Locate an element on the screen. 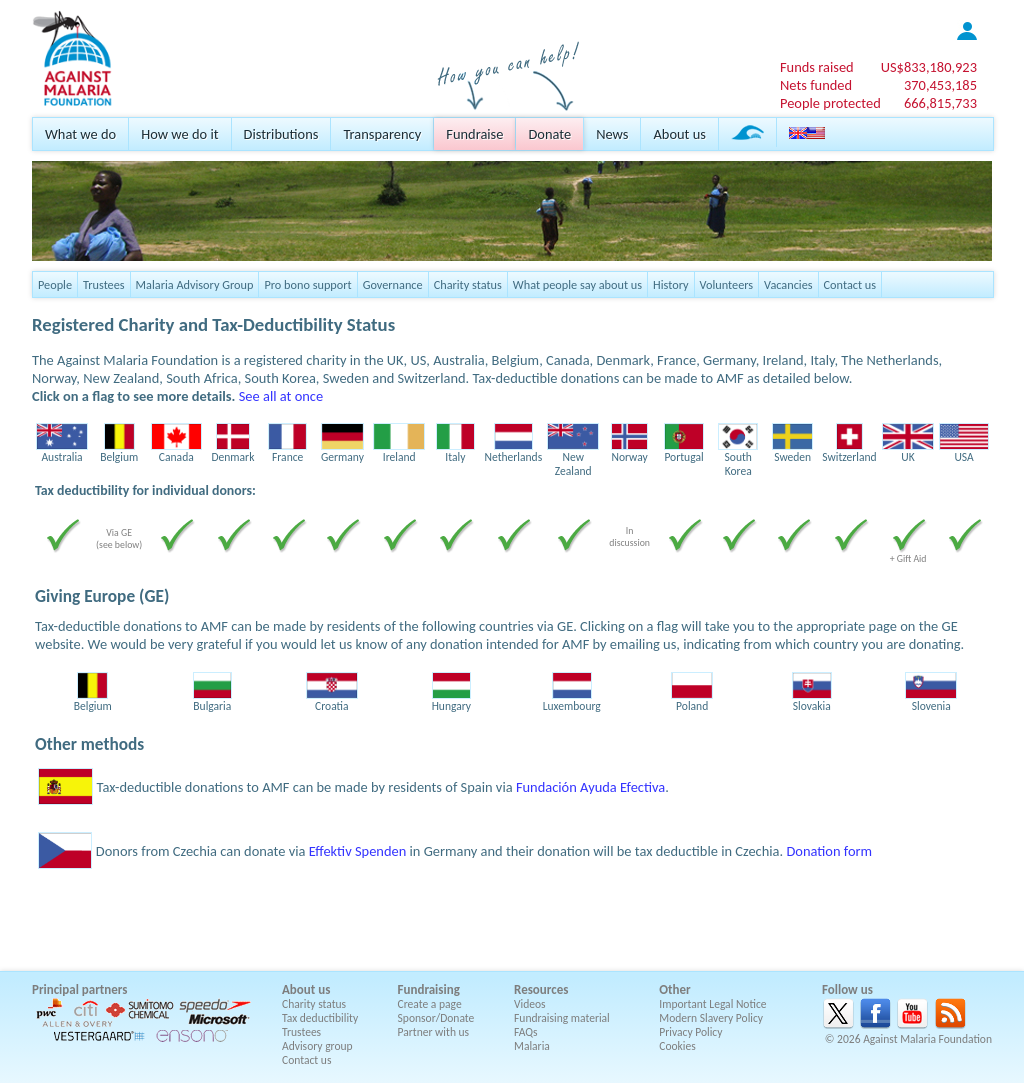 The width and height of the screenshot is (1024, 1083). What people say about us is located at coordinates (577, 284).